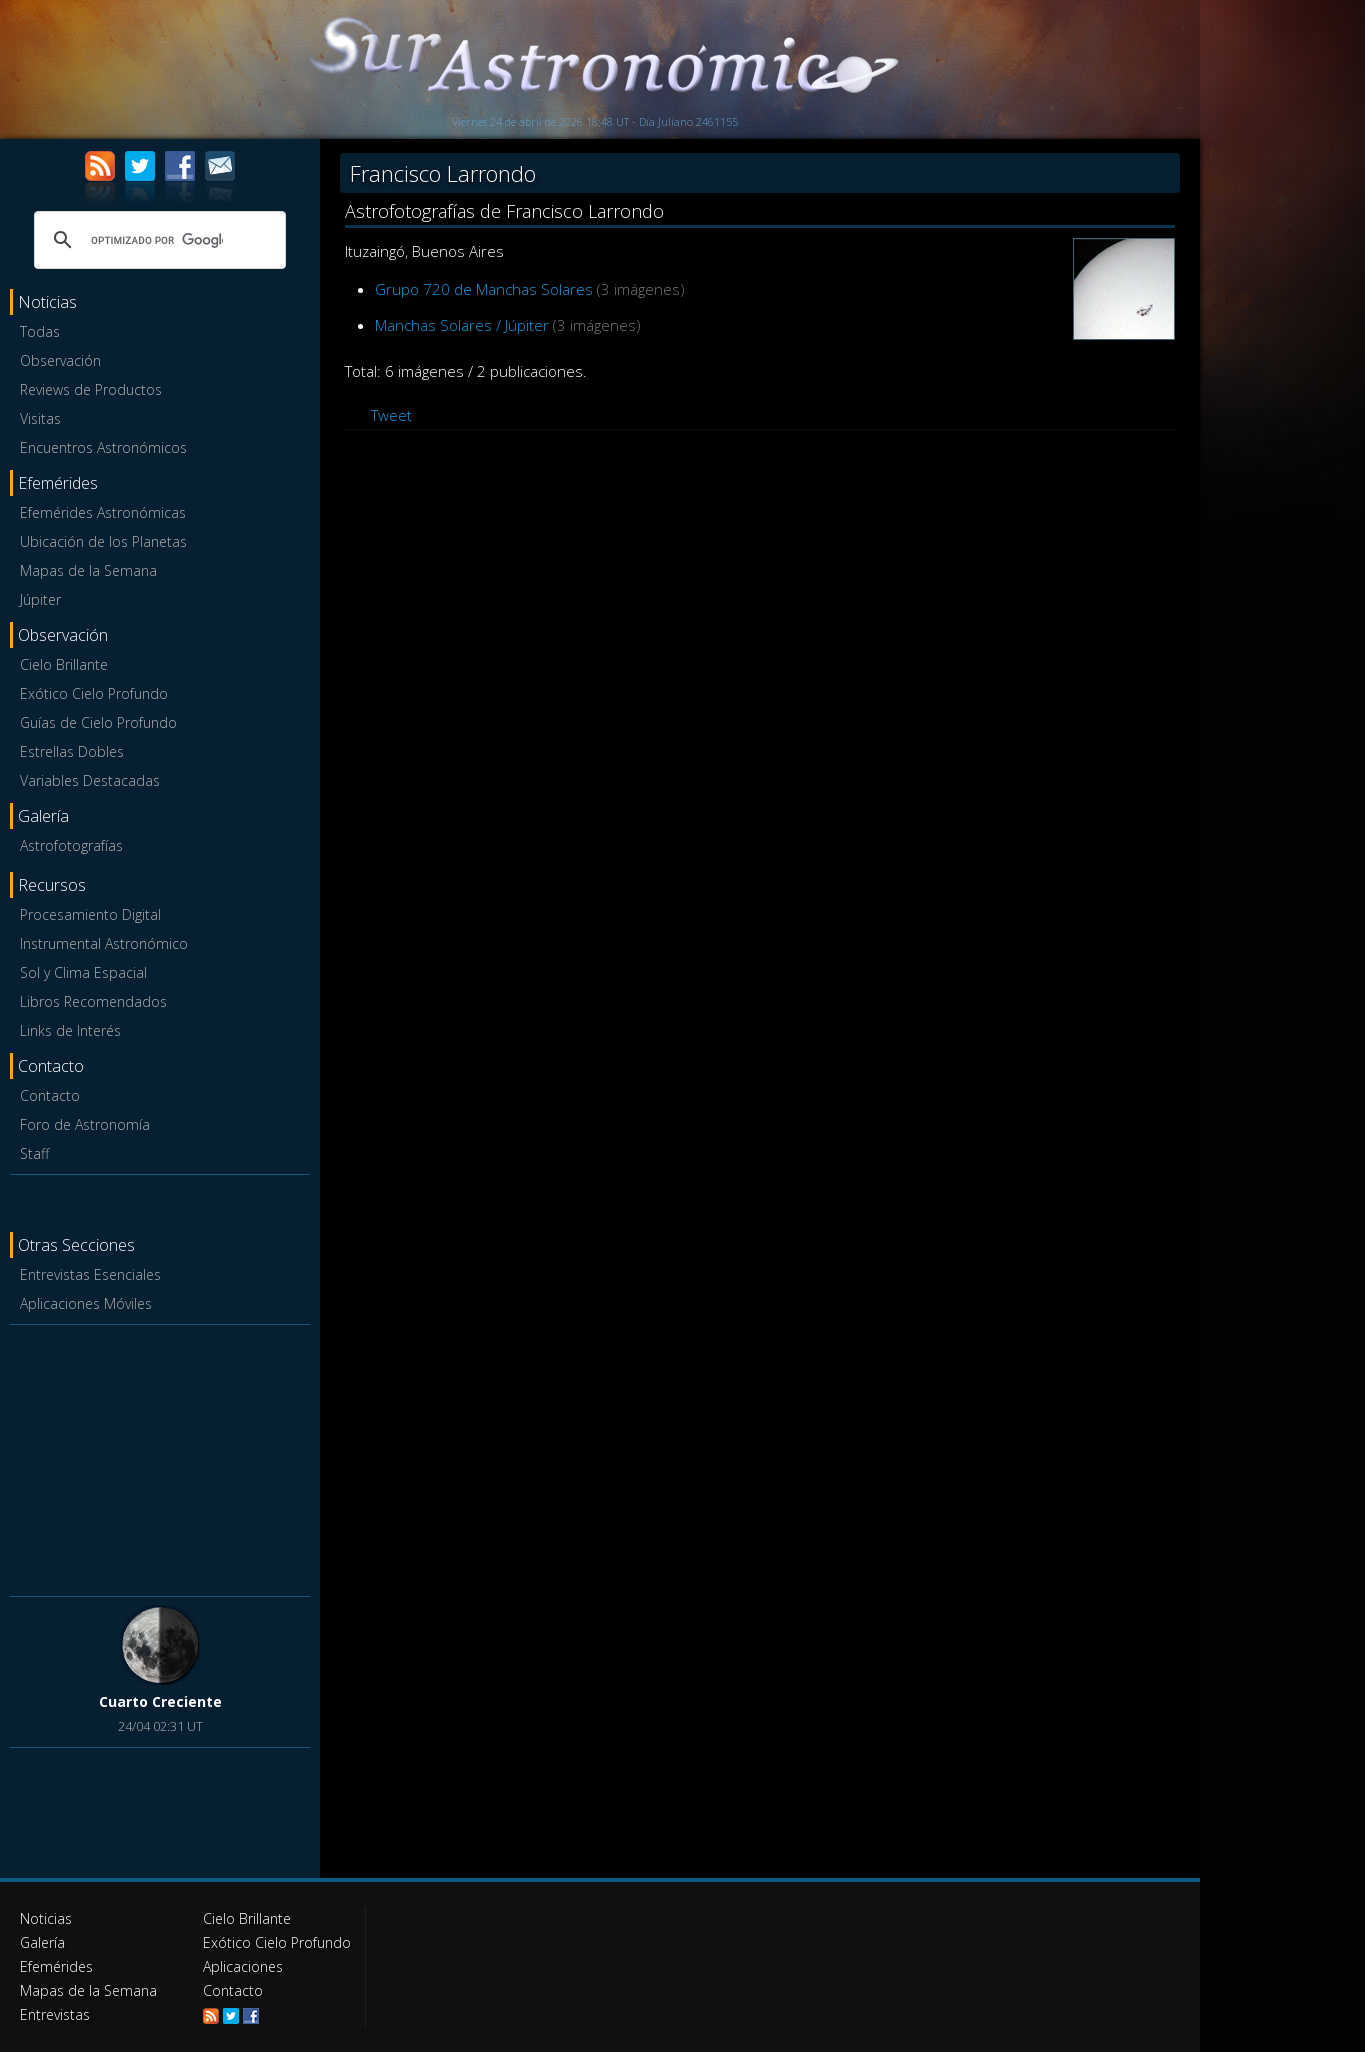 The image size is (1365, 2052). I want to click on Contacto, so click(50, 1095).